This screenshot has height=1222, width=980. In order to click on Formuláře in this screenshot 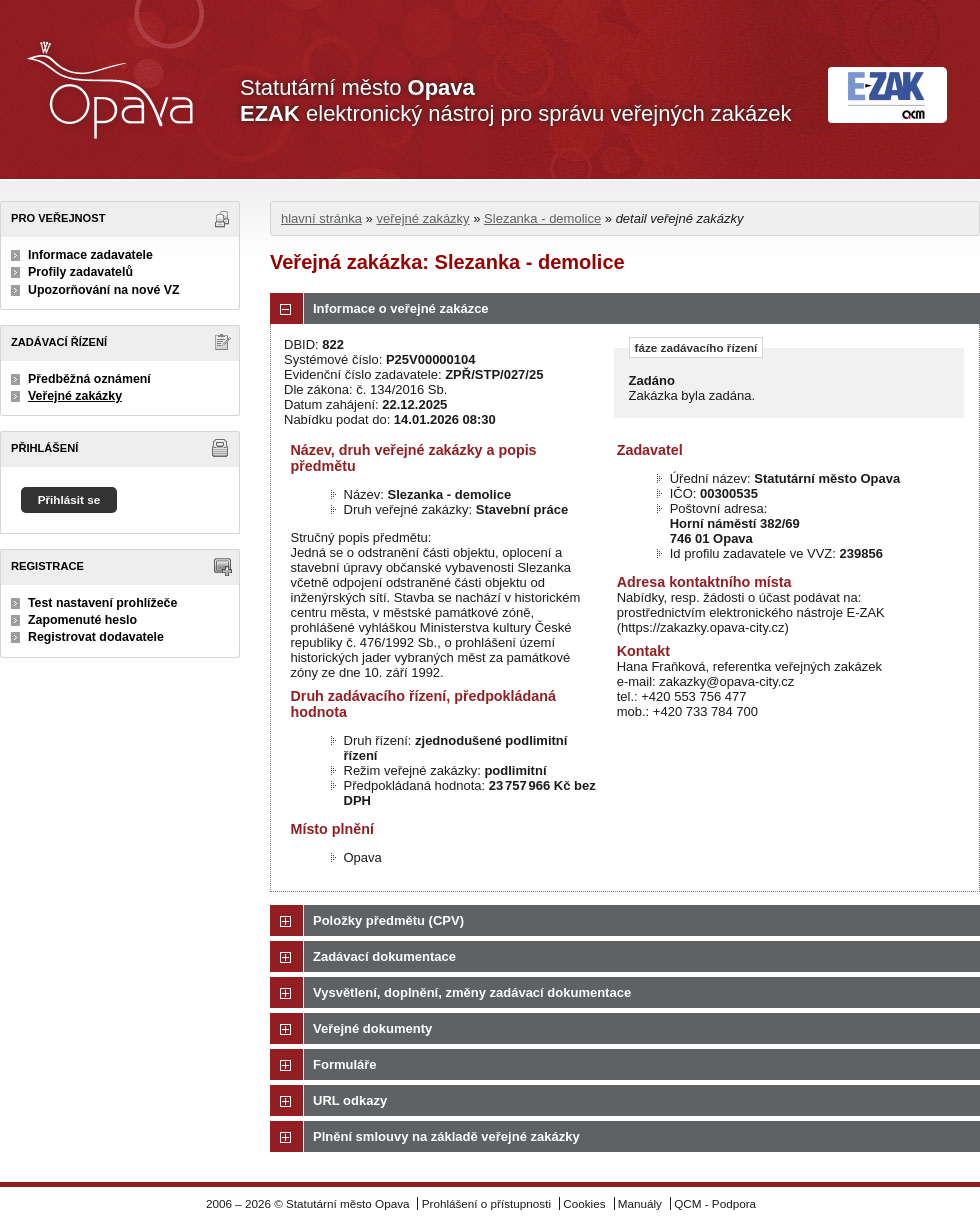, I will do `click(345, 1064)`.